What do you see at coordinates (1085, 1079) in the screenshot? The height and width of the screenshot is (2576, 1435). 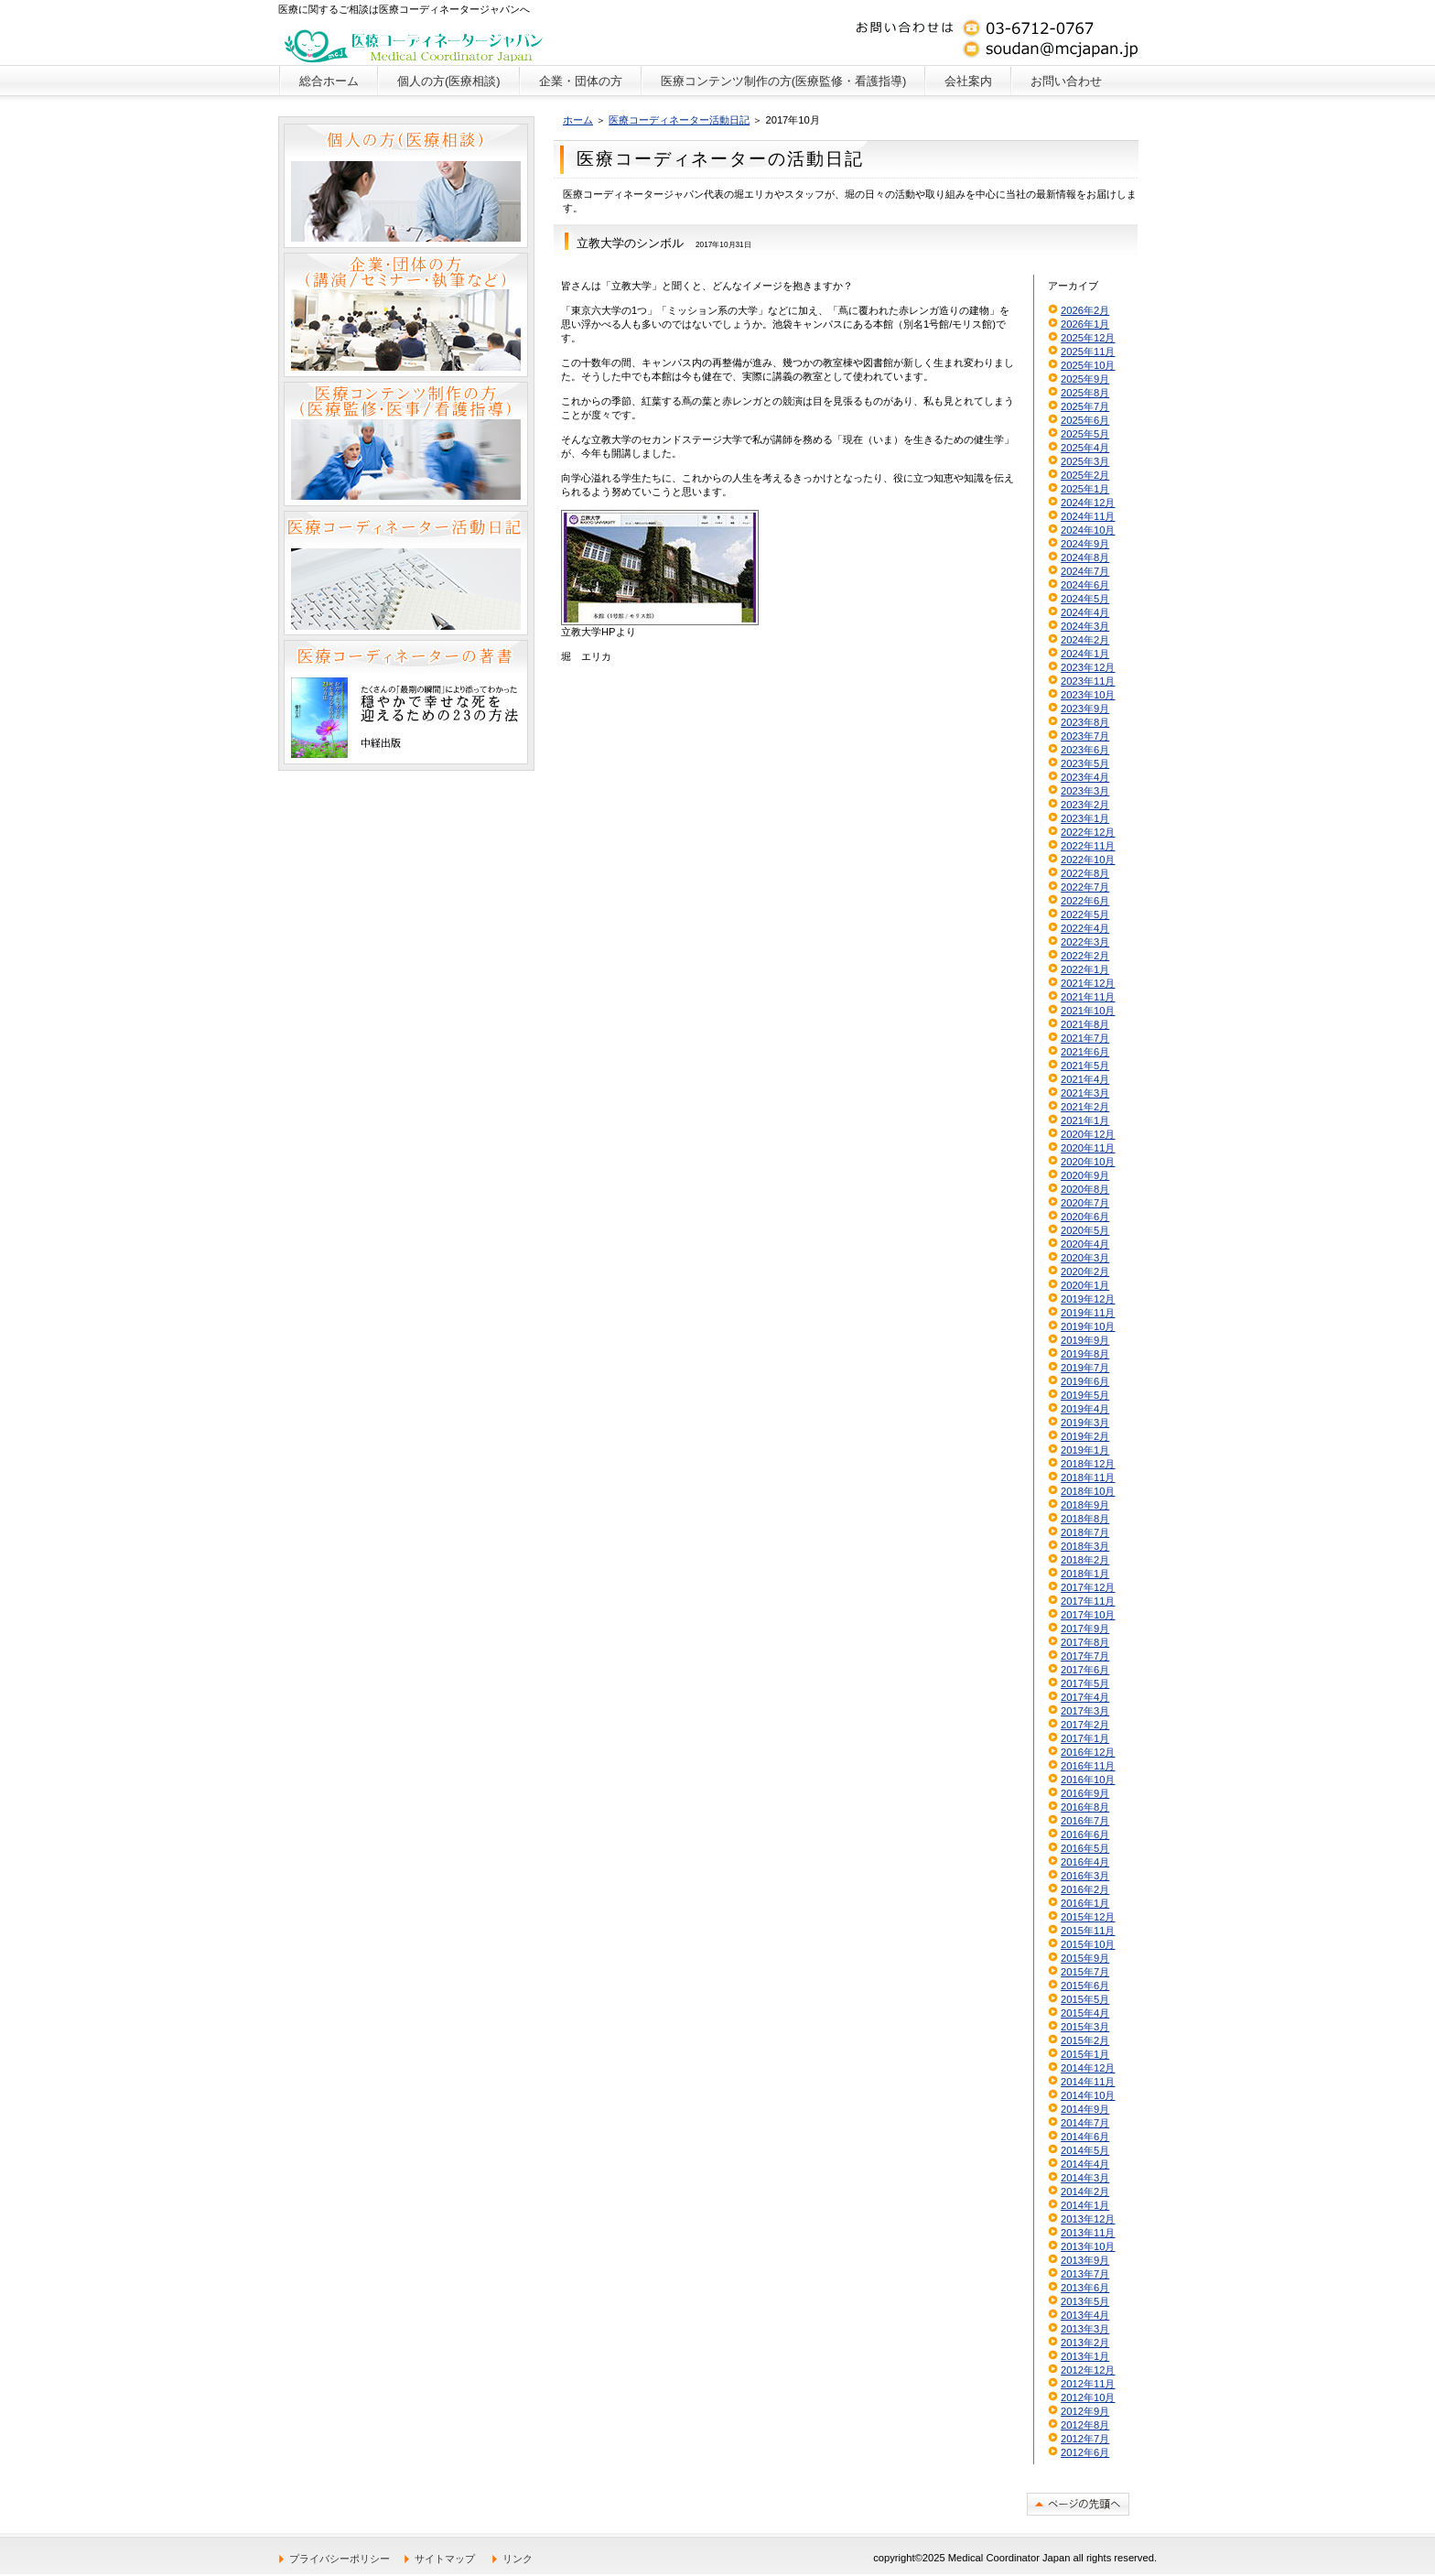 I see `2021年4月` at bounding box center [1085, 1079].